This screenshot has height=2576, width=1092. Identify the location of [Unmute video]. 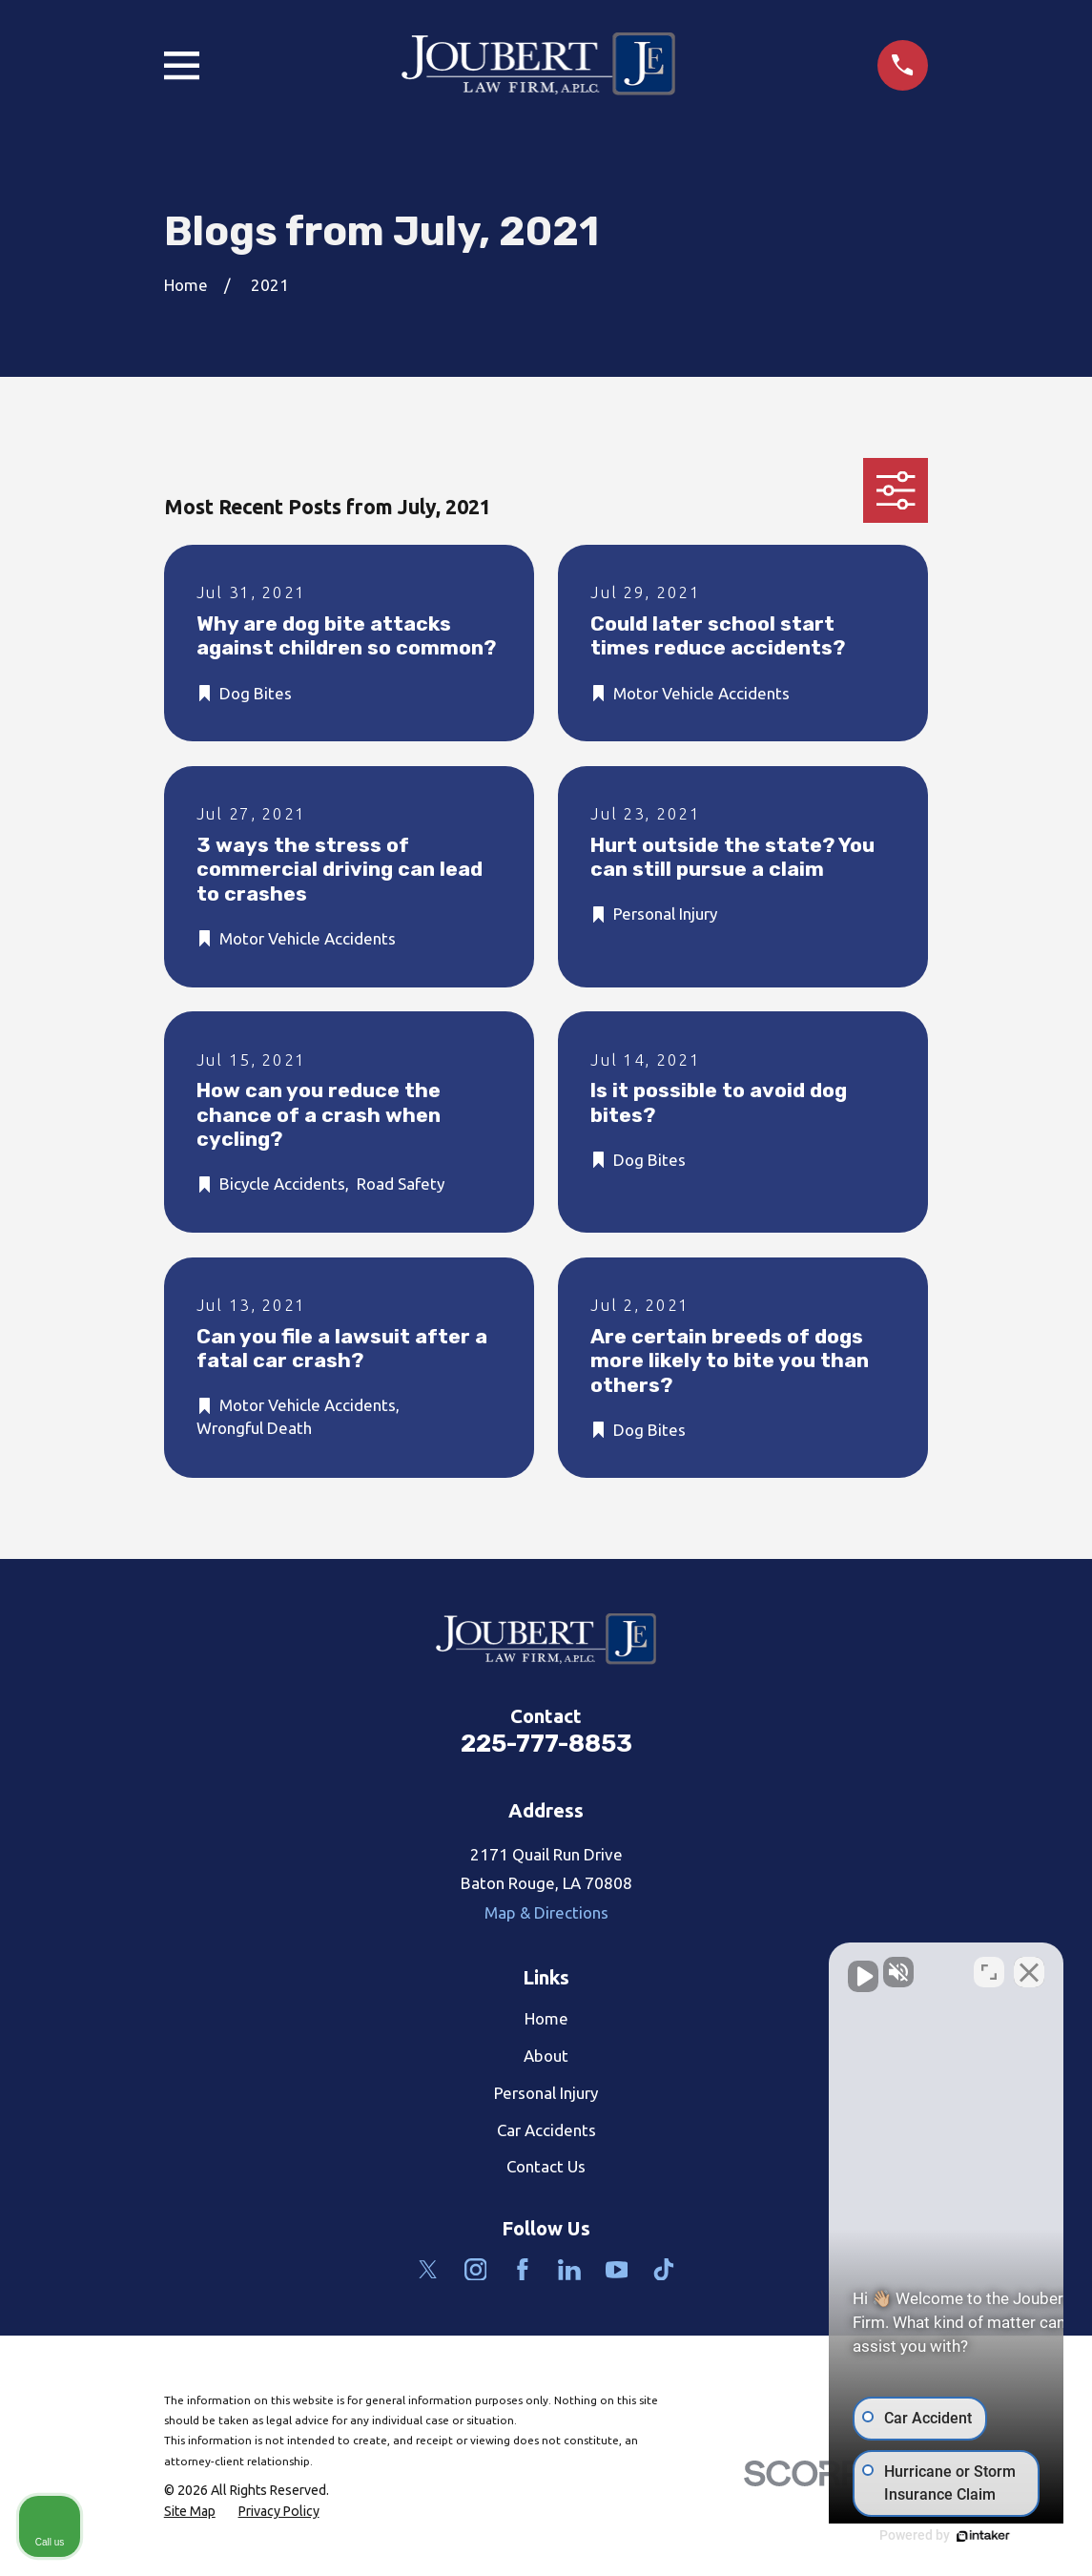
(754, 1966).